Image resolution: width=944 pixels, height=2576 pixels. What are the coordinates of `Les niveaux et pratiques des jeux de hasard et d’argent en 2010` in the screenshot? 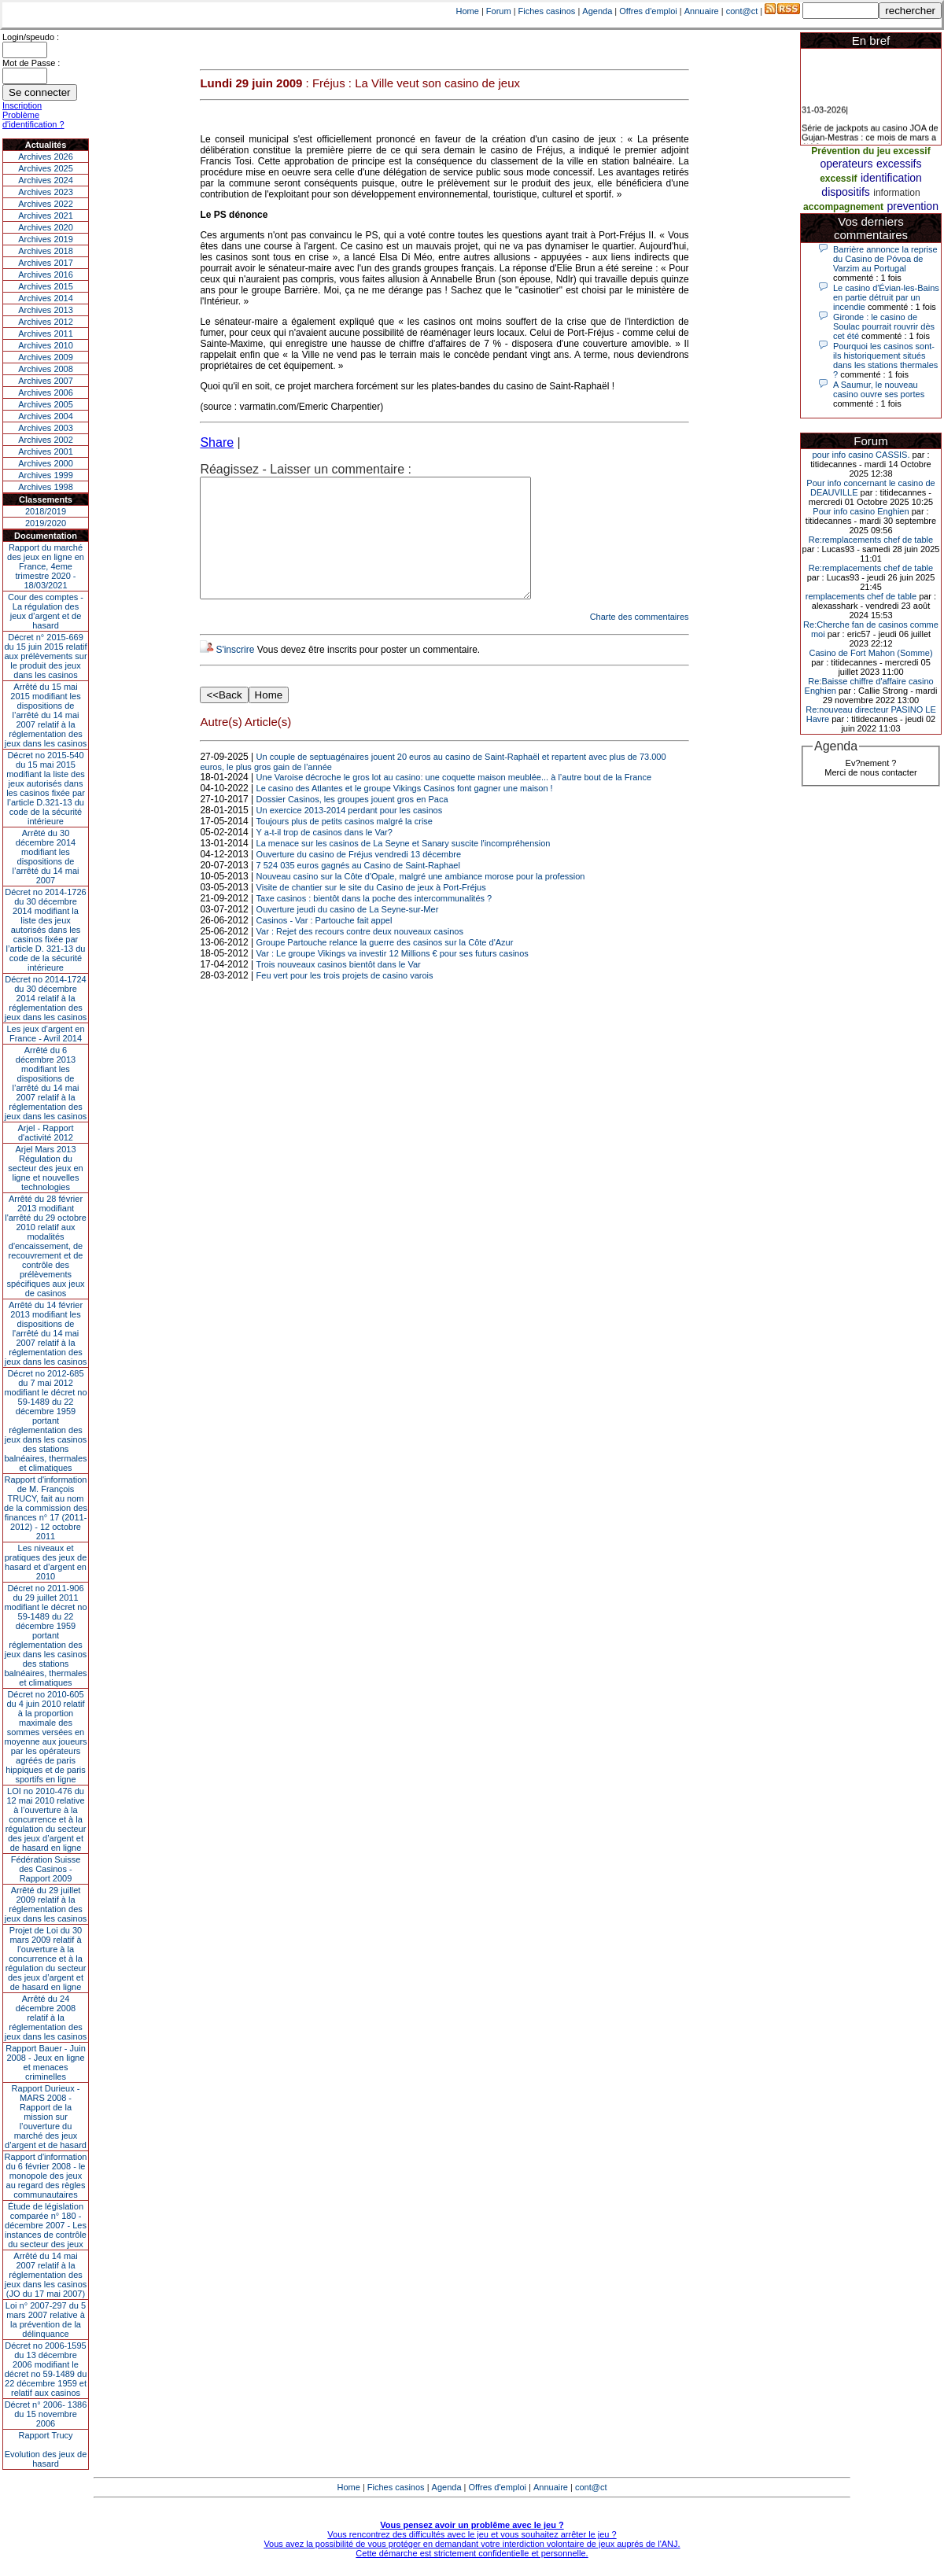 It's located at (46, 1562).